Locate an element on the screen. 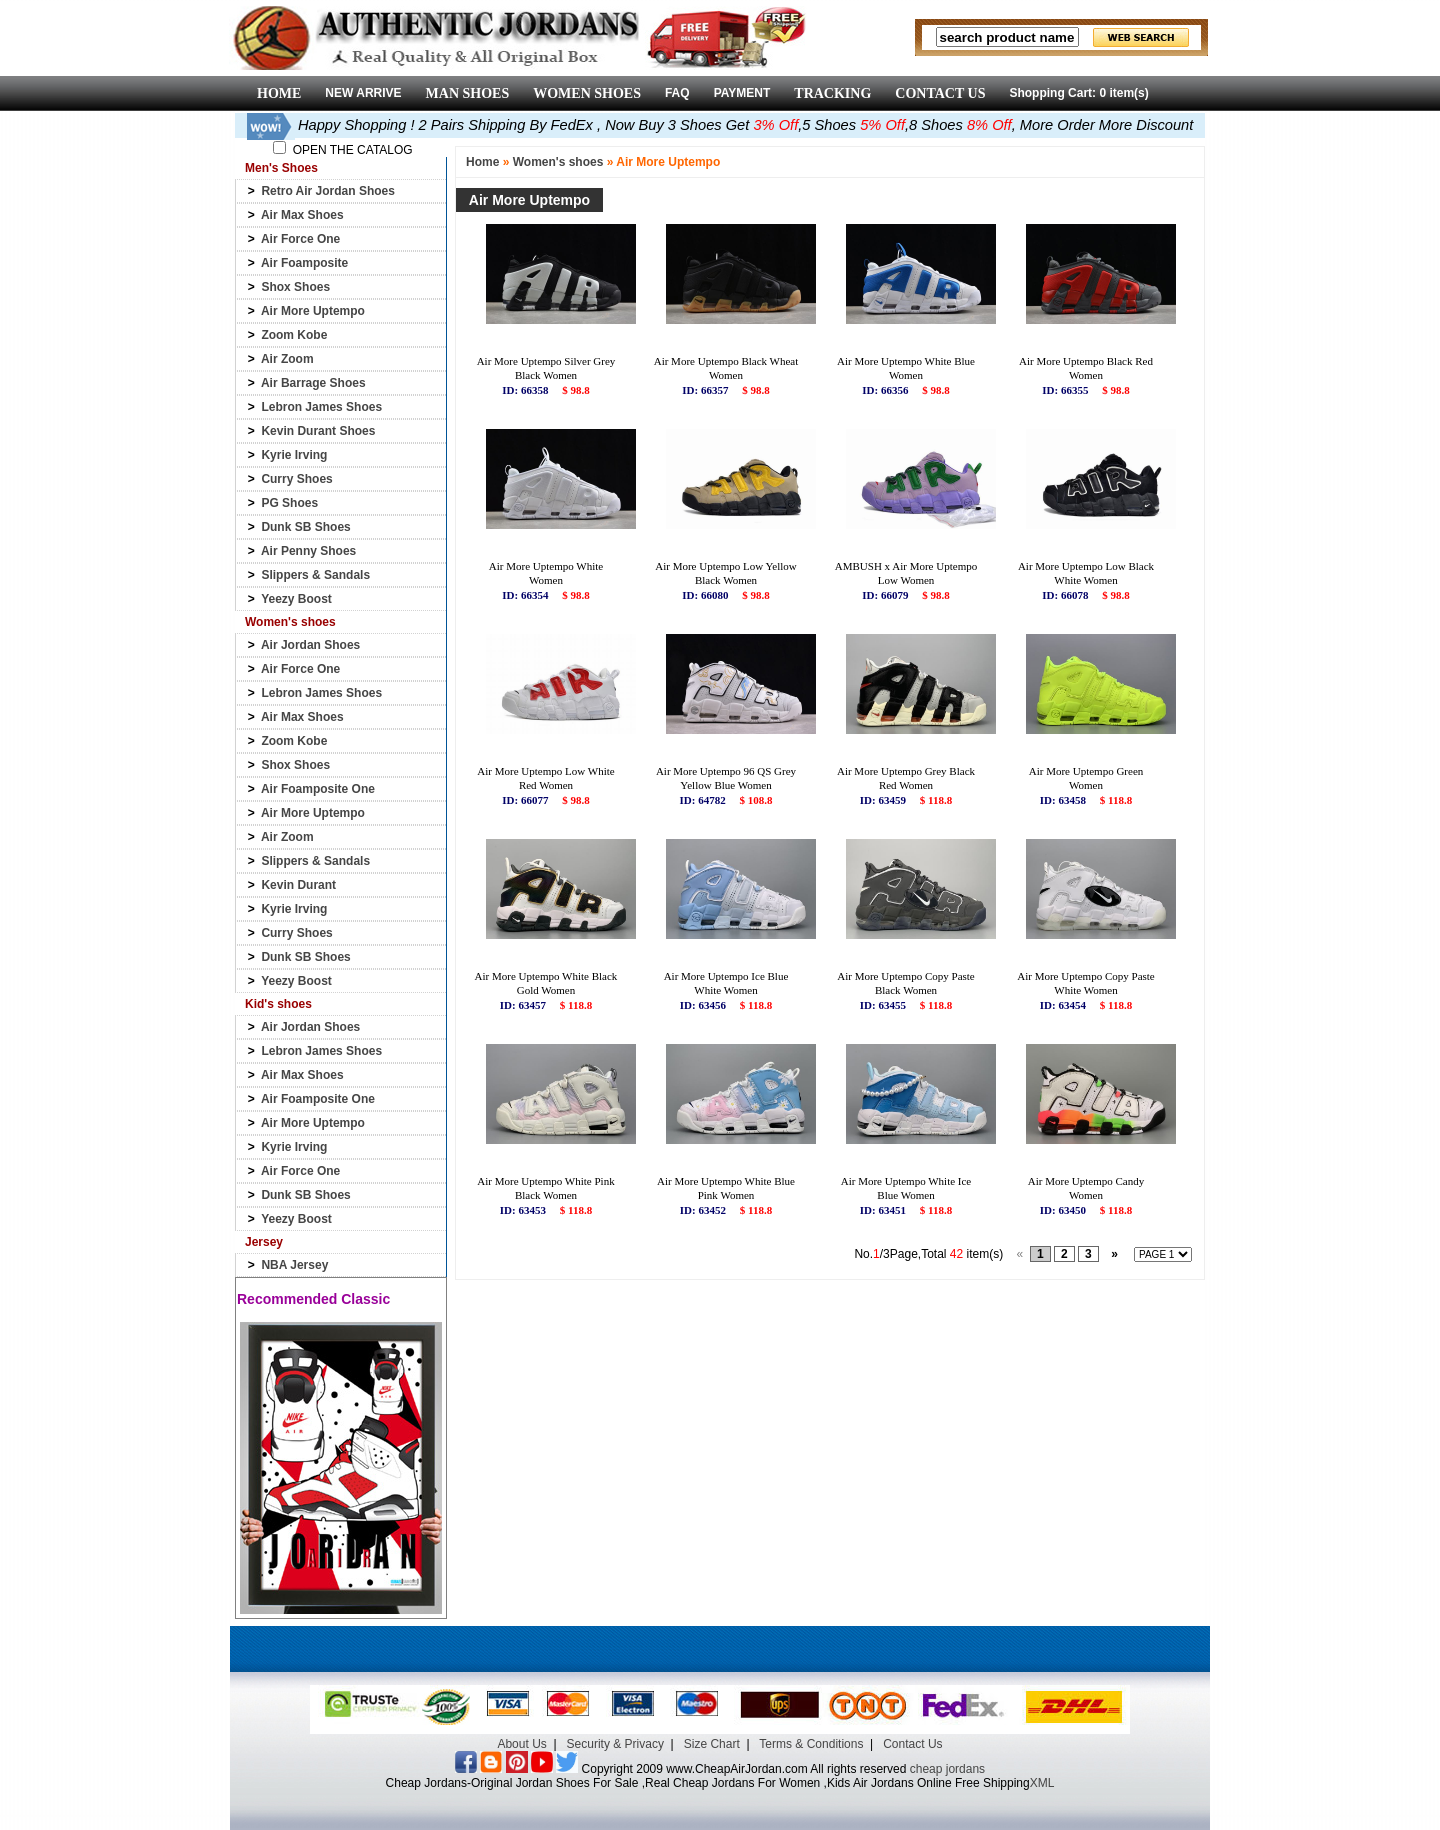 The height and width of the screenshot is (1830, 1440). About Us is located at coordinates (521, 1744).